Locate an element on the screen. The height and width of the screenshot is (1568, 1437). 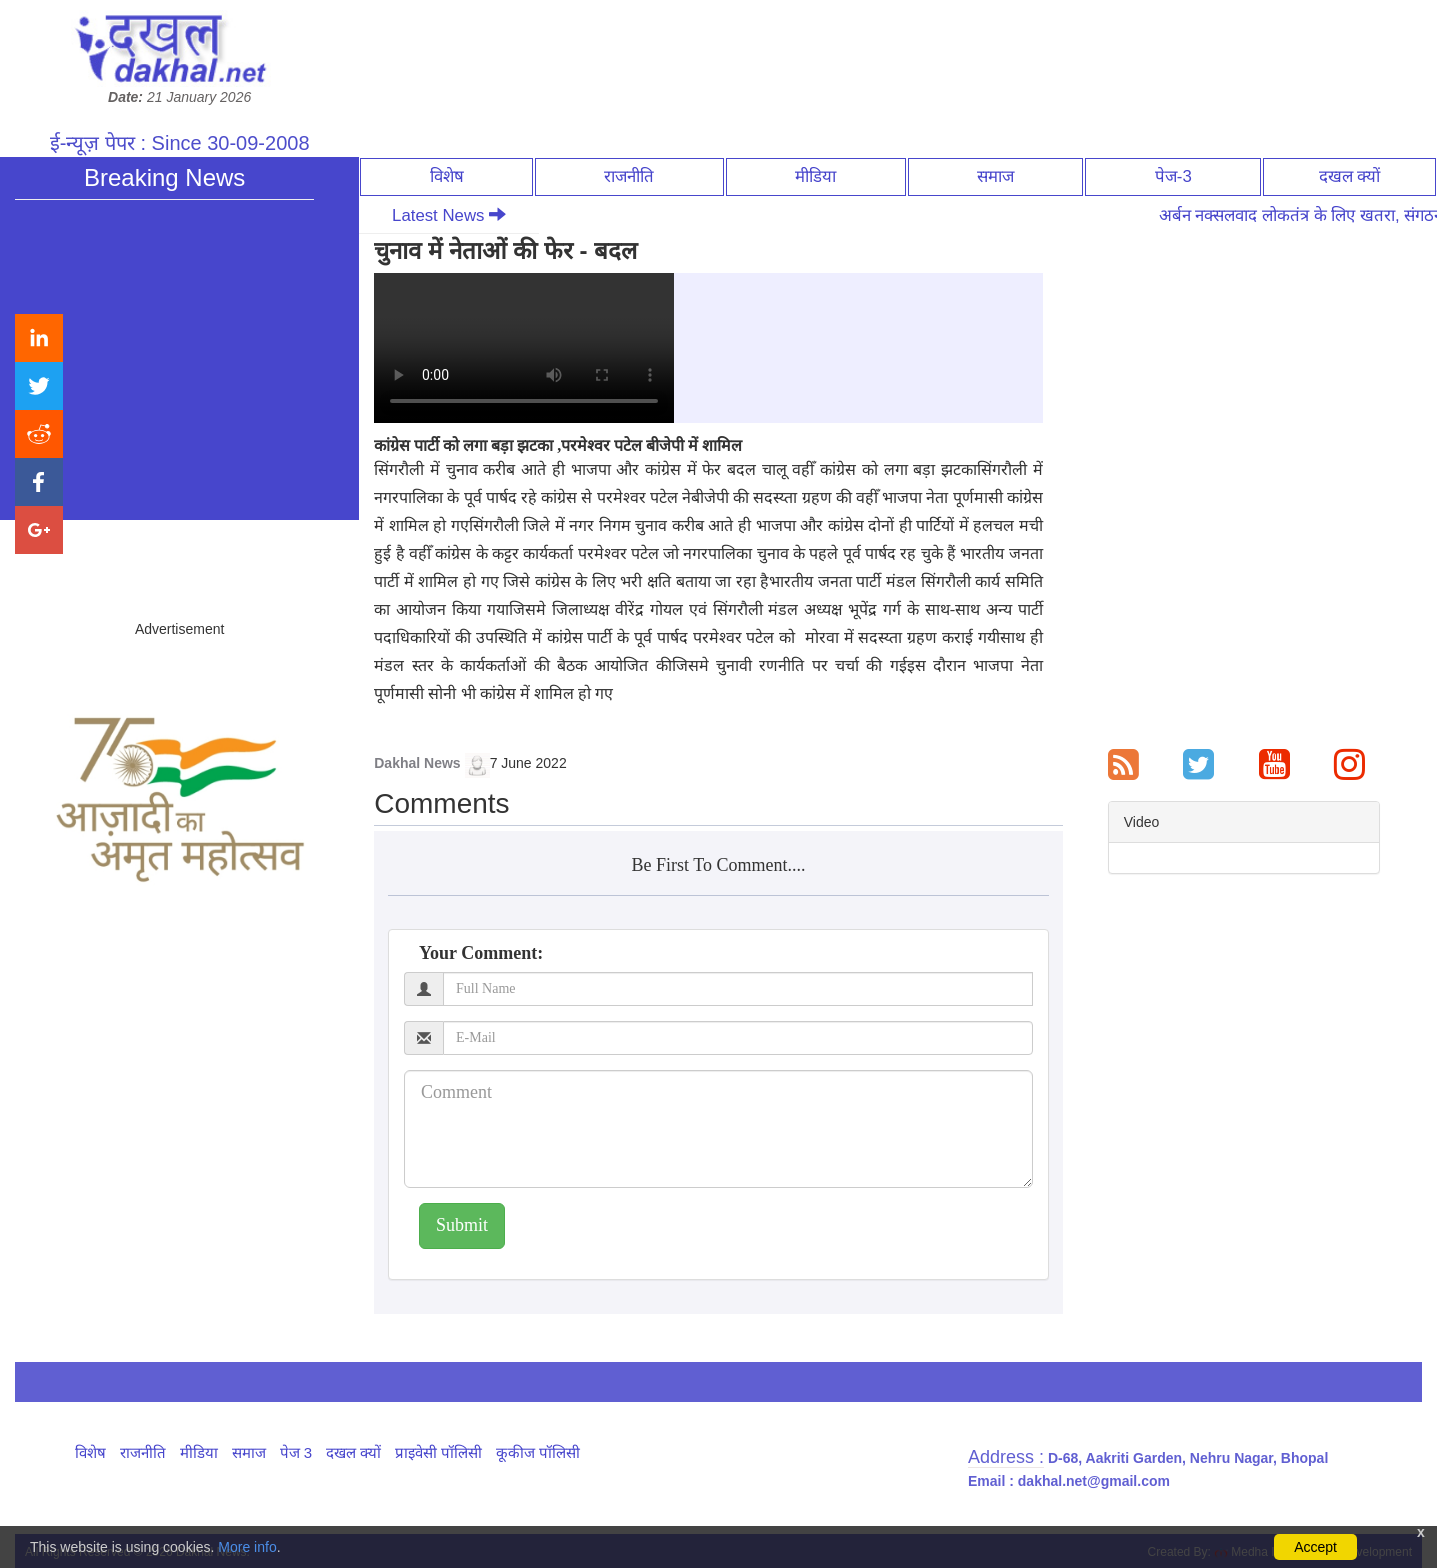
प्राइवेसी पॉलिसी is located at coordinates (438, 1452).